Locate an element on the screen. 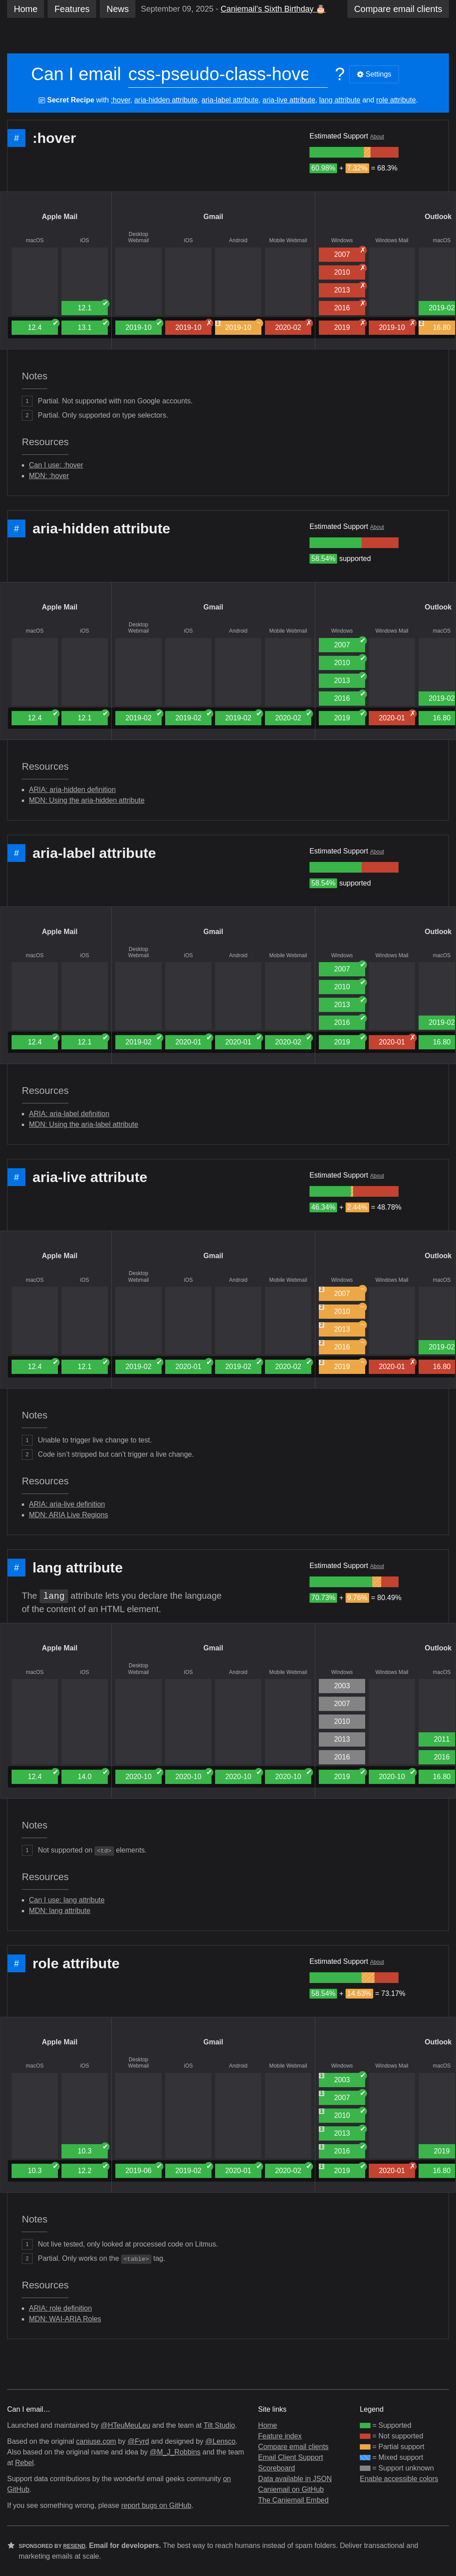 This screenshot has height=2576, width=456. Can I use: :hover is located at coordinates (56, 465).